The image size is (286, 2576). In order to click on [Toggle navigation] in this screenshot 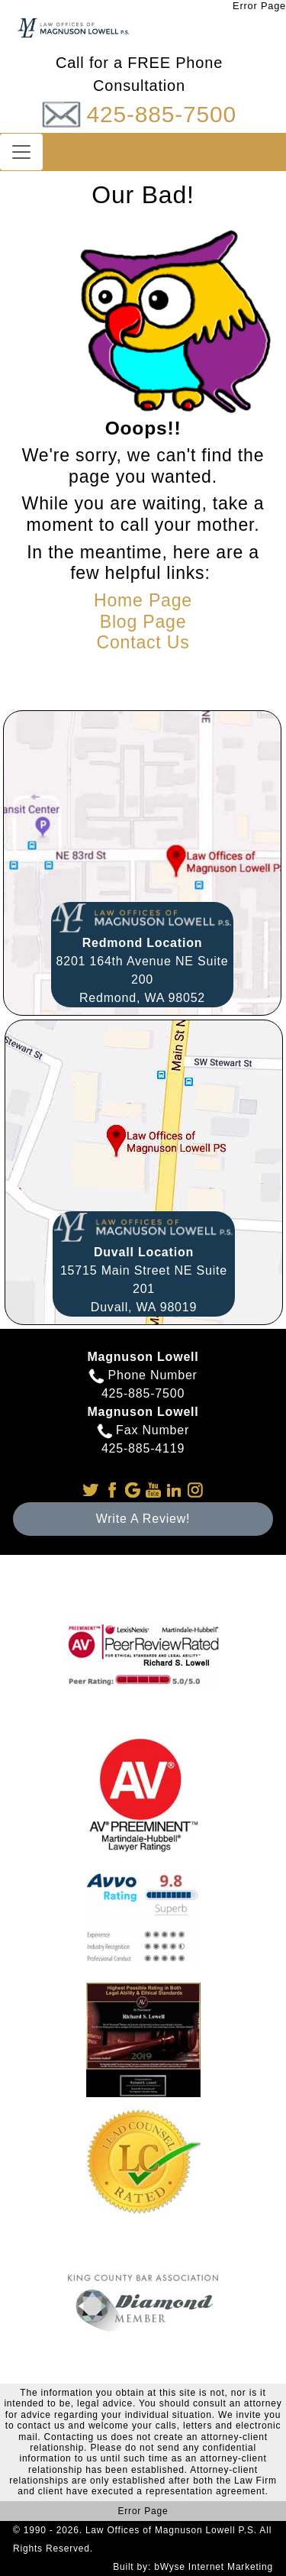, I will do `click(21, 152)`.